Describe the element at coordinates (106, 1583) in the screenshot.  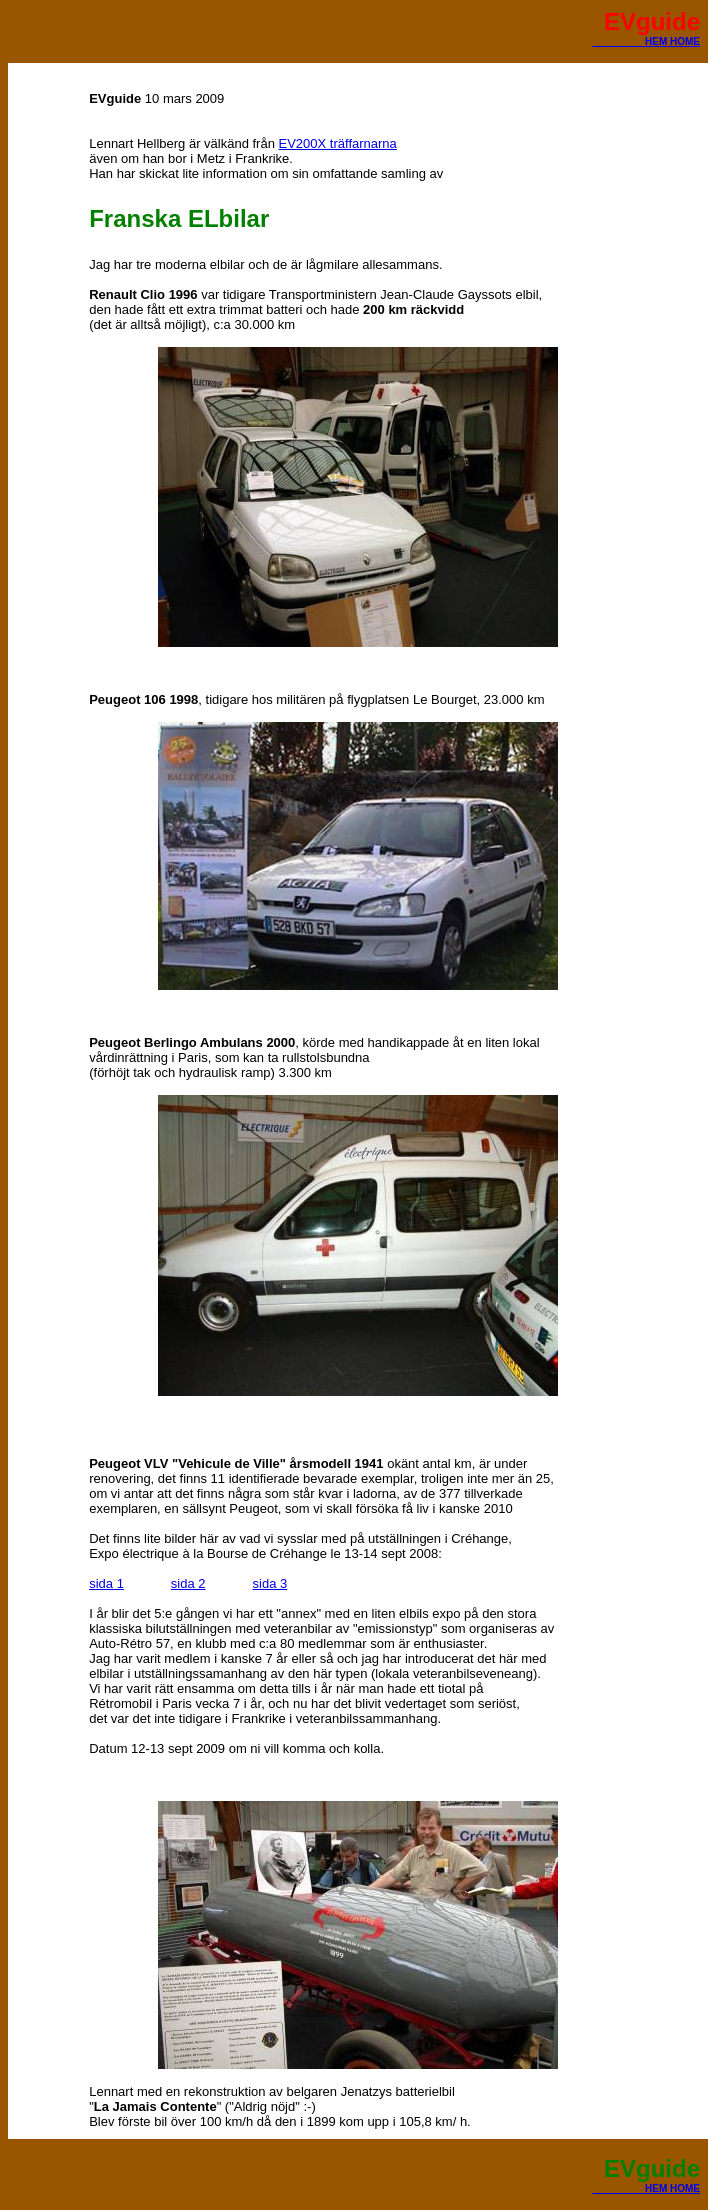
I see `sida 1` at that location.